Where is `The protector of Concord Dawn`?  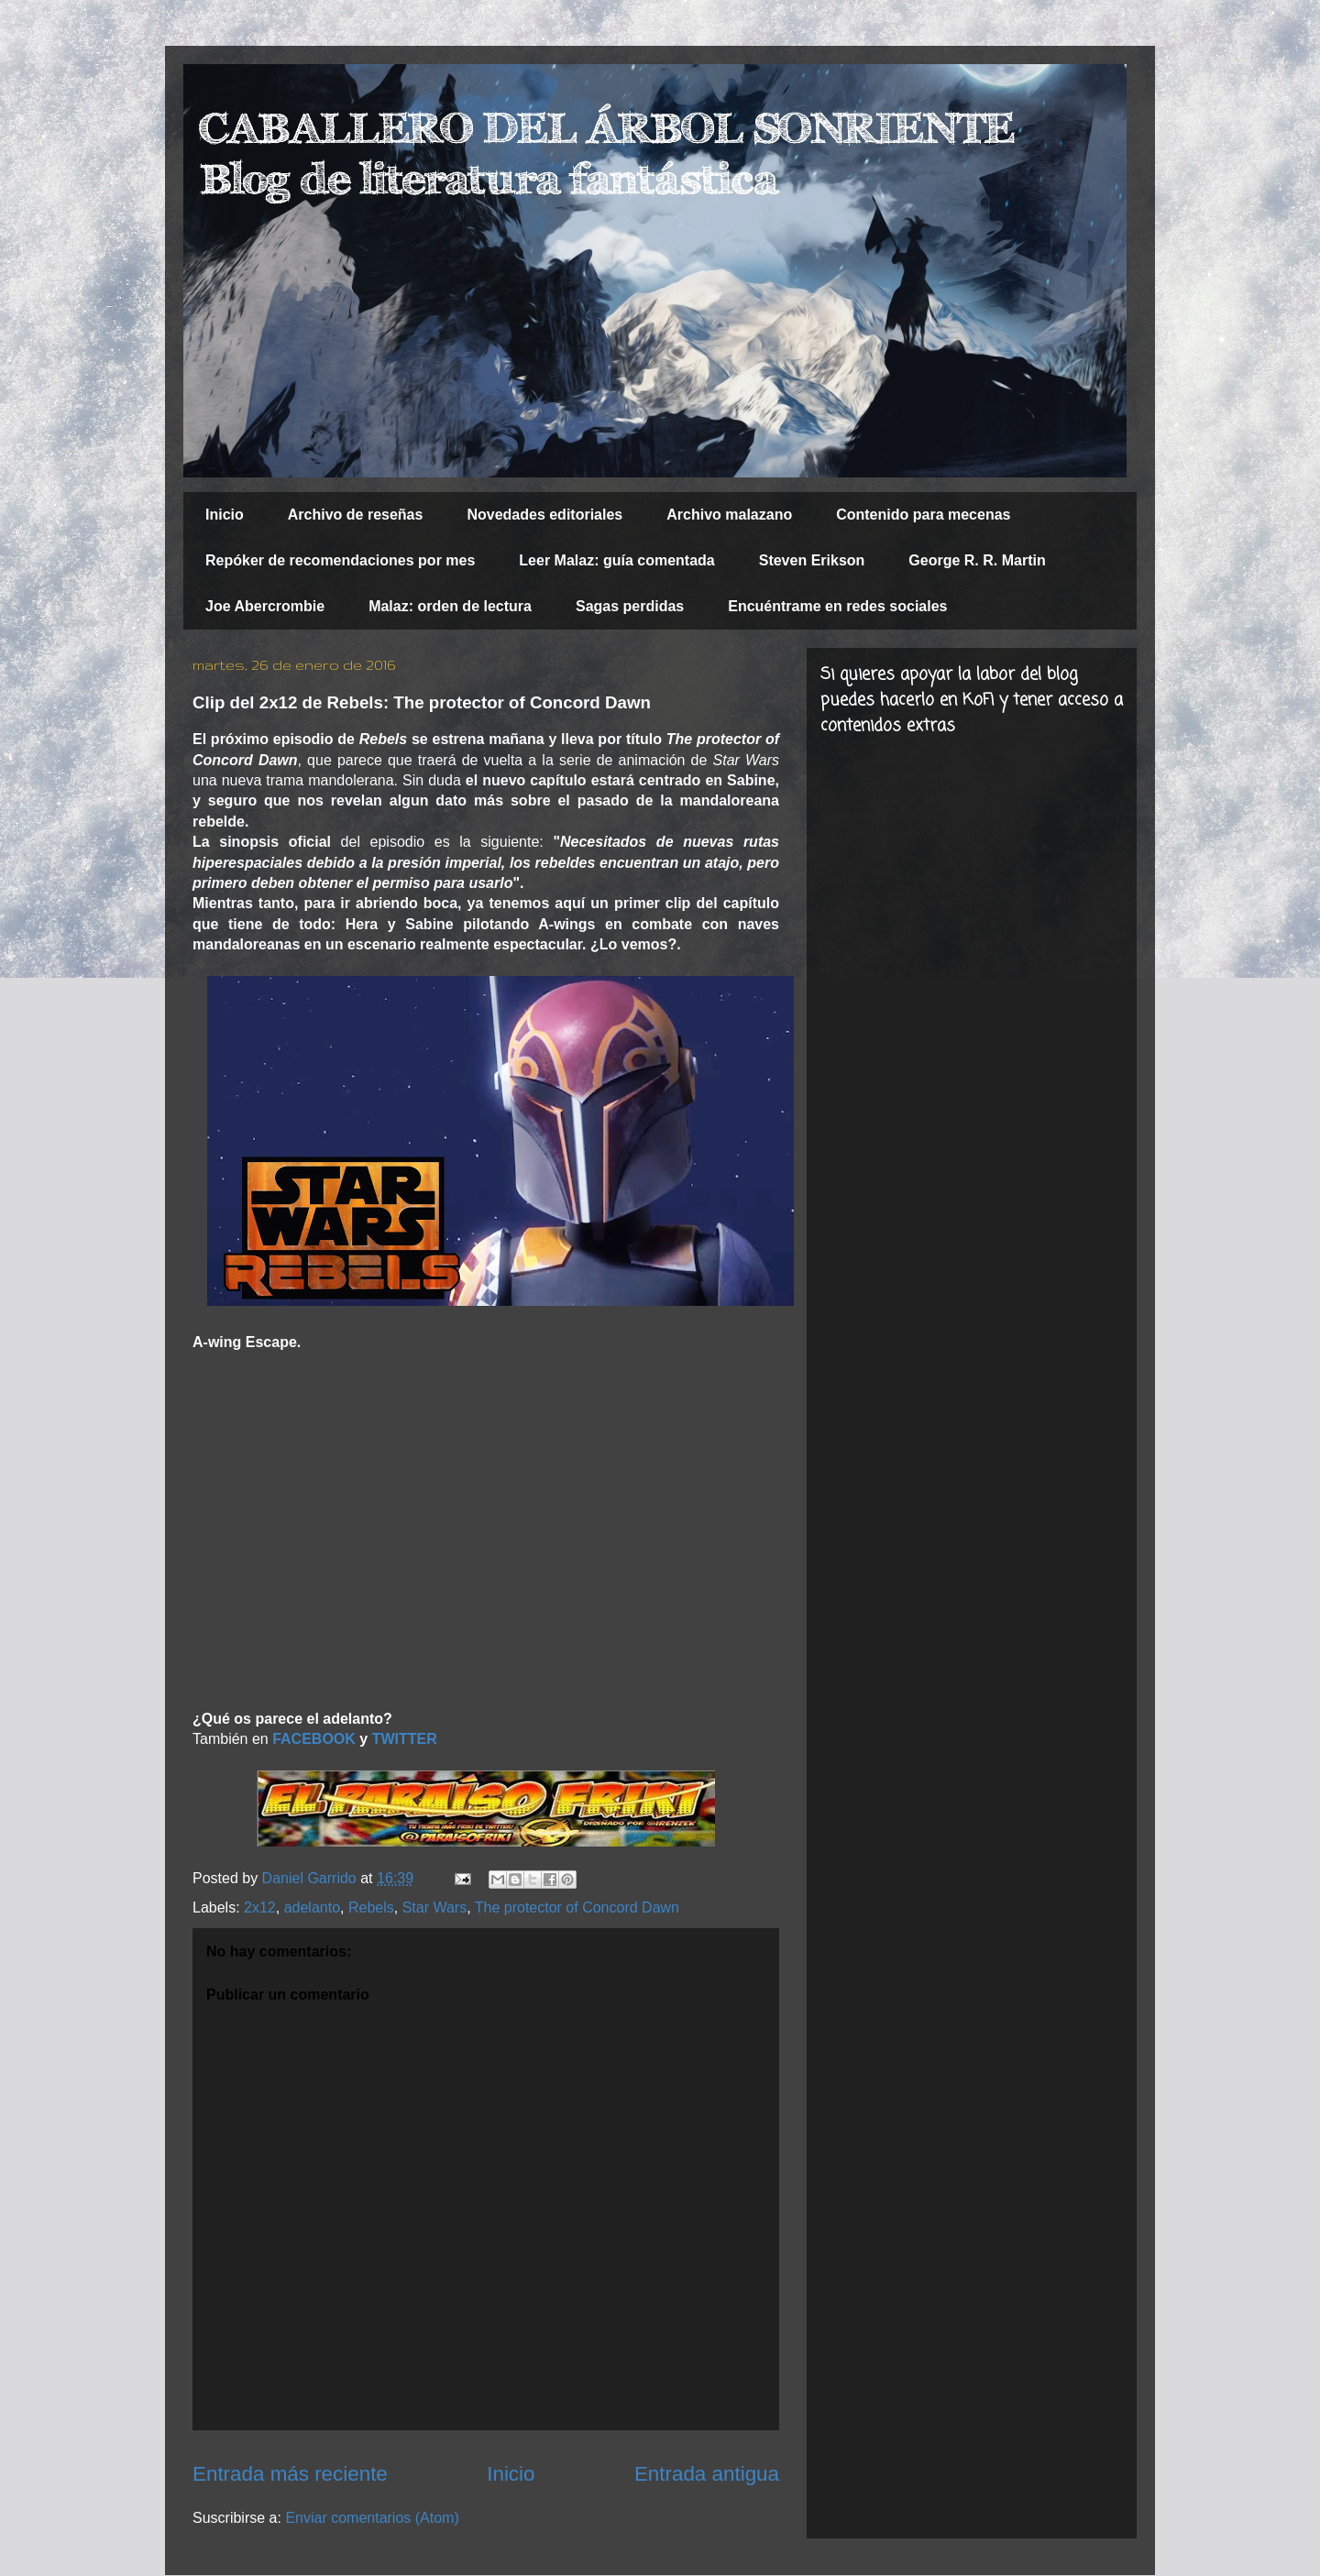
The protector of Concord Dawn is located at coordinates (577, 1907).